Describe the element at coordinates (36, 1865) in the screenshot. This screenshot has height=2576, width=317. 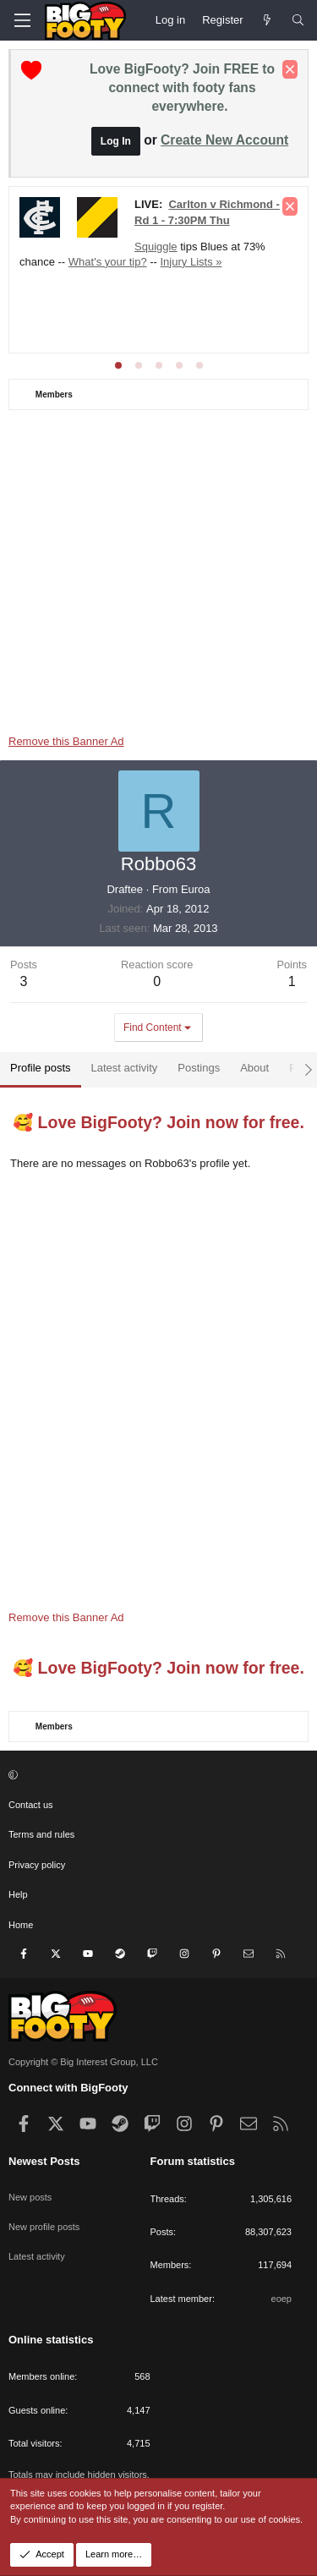
I see `Privacy policy` at that location.